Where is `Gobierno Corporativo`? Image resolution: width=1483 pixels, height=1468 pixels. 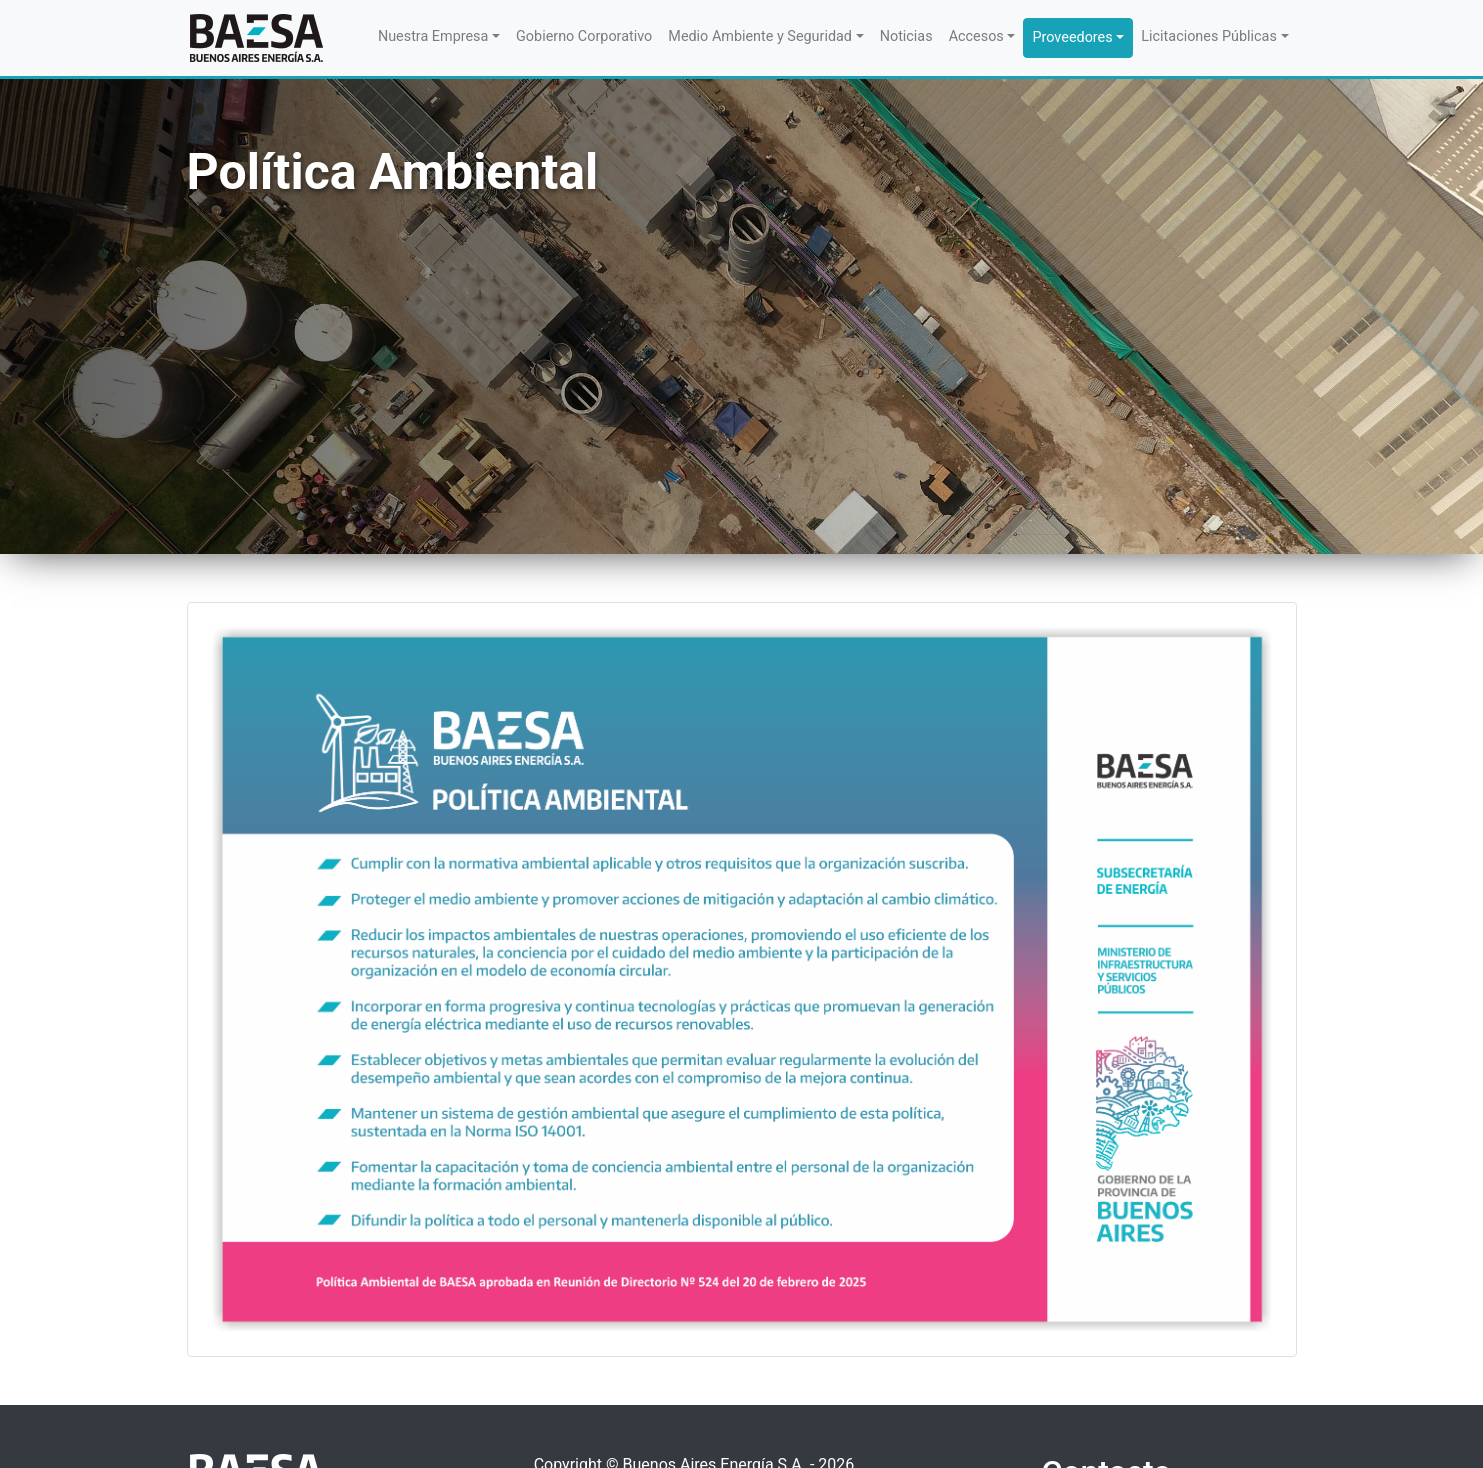 Gobierno Corporativo is located at coordinates (584, 36).